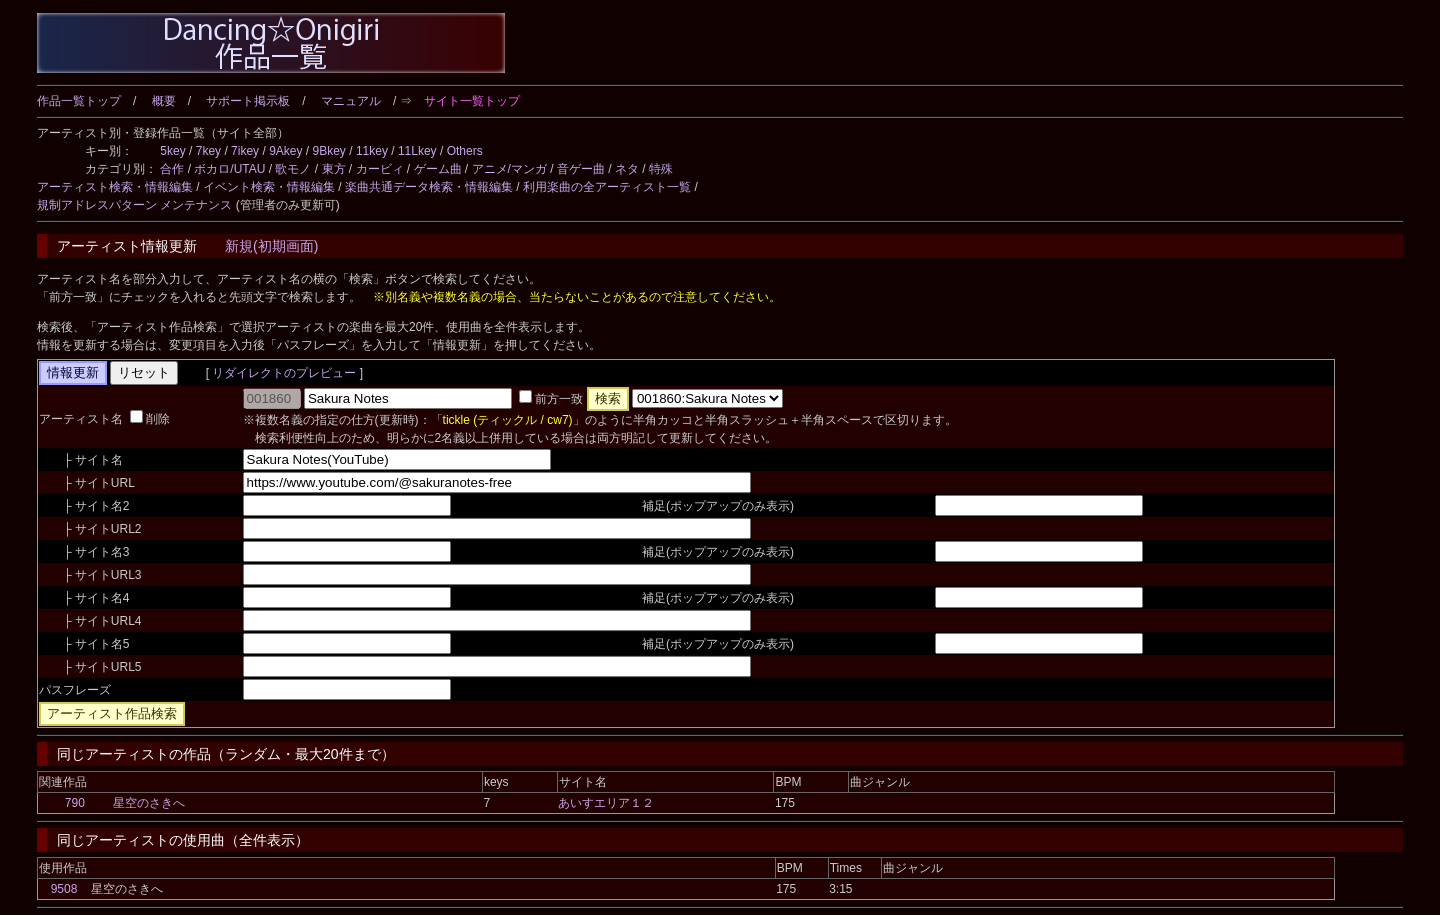 The image size is (1440, 915). Describe the element at coordinates (380, 169) in the screenshot. I see `カービィ` at that location.